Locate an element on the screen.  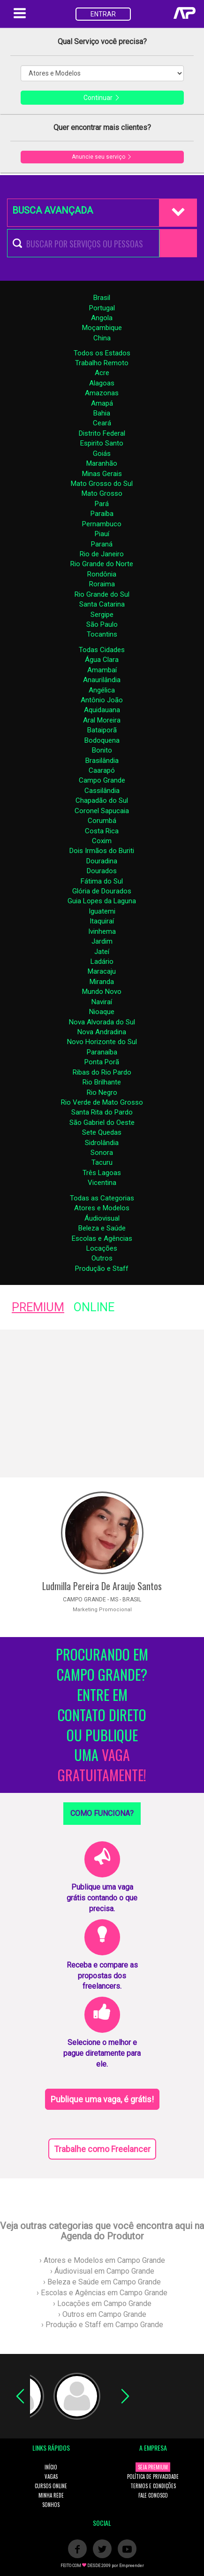
VAGAS is located at coordinates (51, 2476).